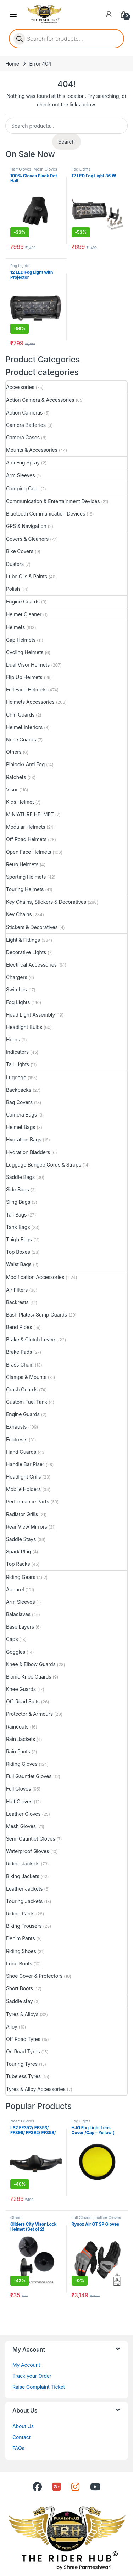  I want to click on Others, so click(14, 752).